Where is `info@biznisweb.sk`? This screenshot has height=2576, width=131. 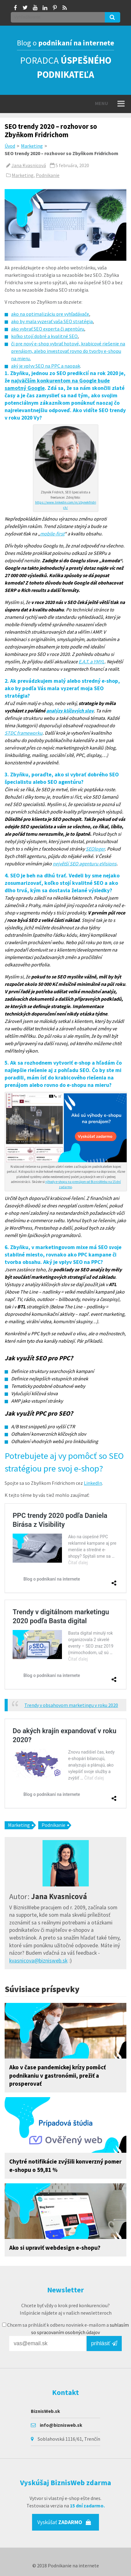
info@biznisweb.sk is located at coordinates (61, 2425).